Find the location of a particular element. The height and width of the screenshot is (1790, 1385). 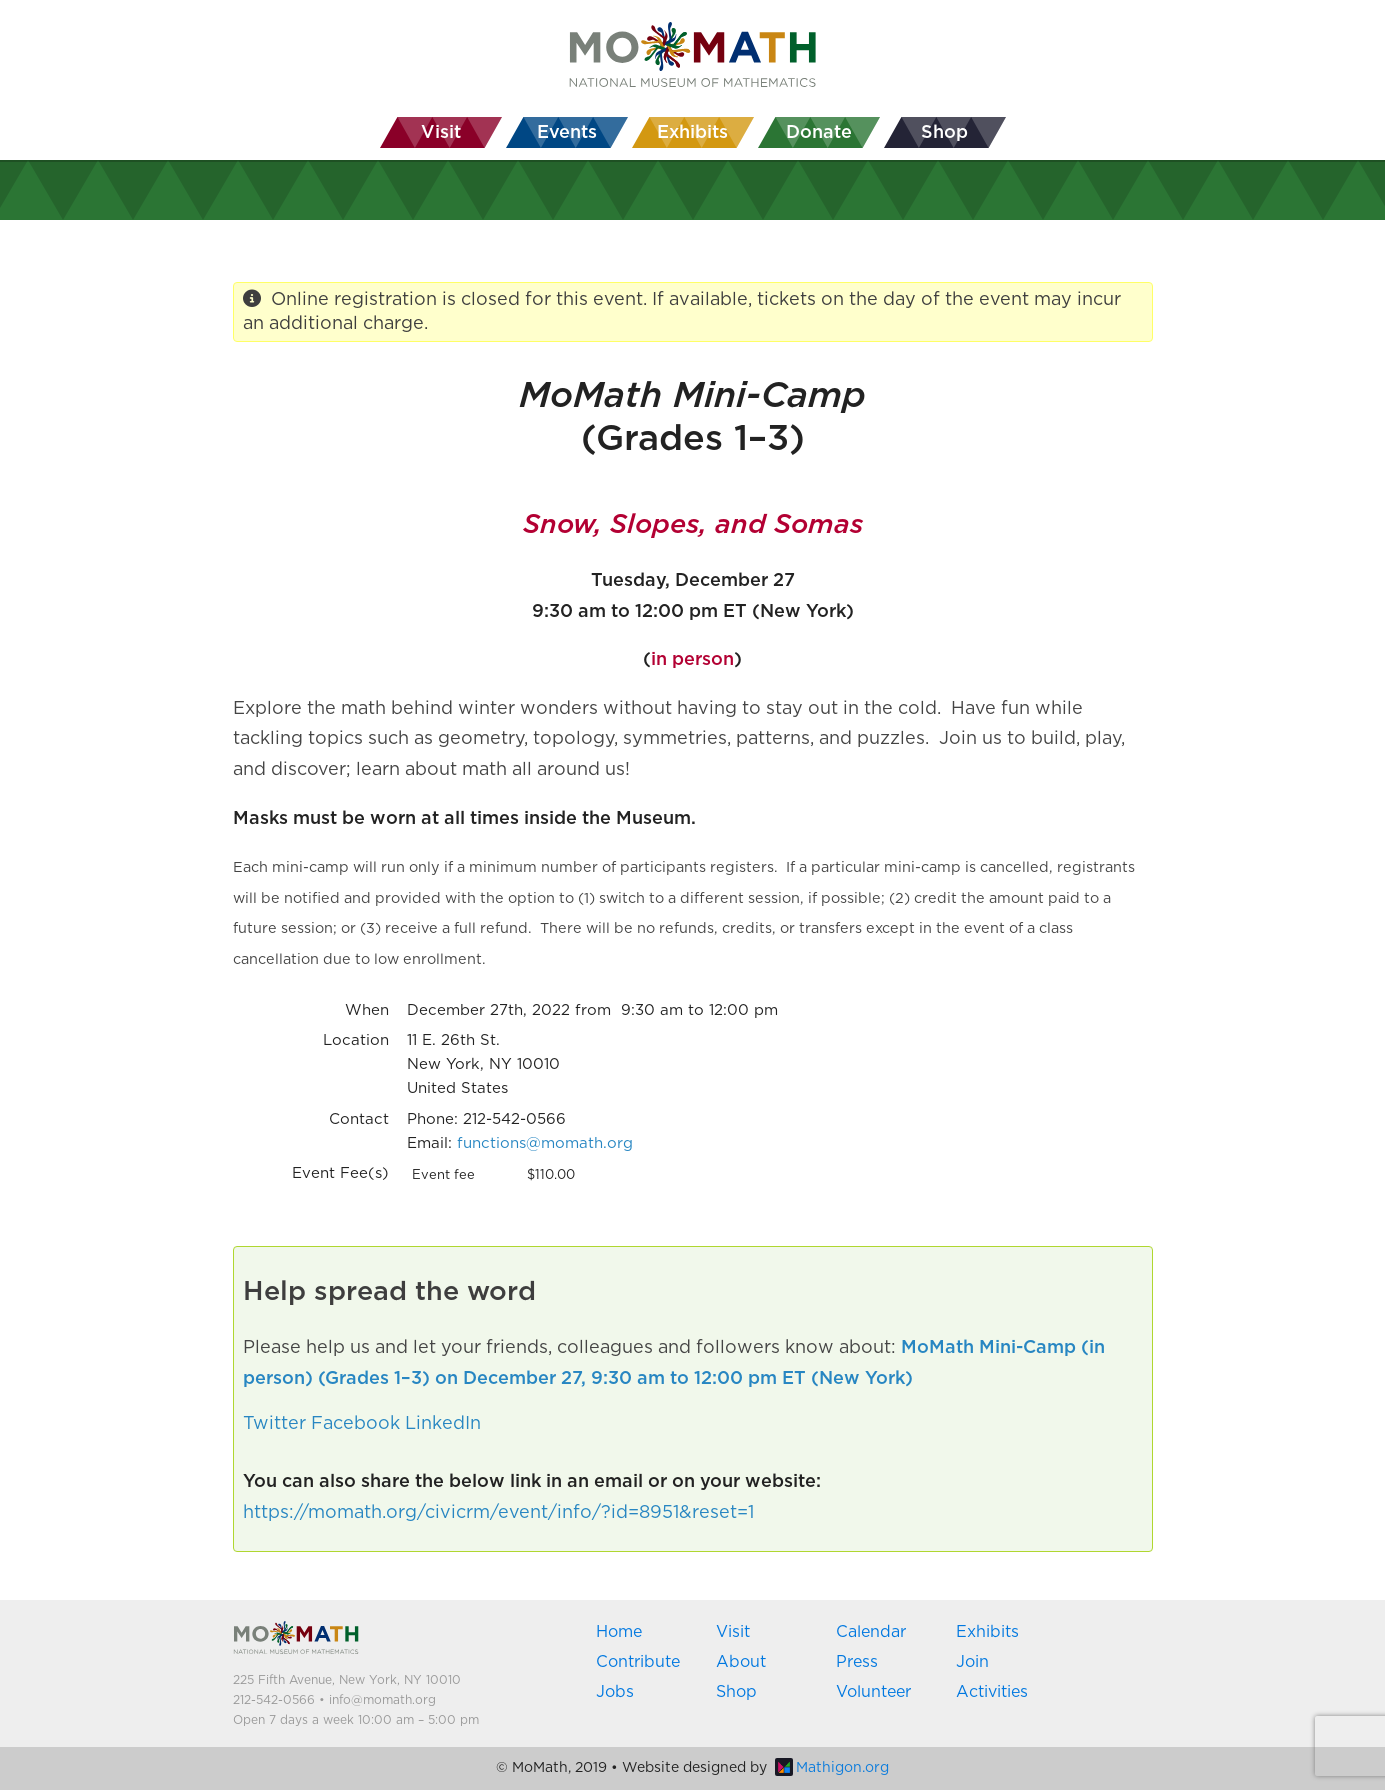

Join is located at coordinates (972, 1662).